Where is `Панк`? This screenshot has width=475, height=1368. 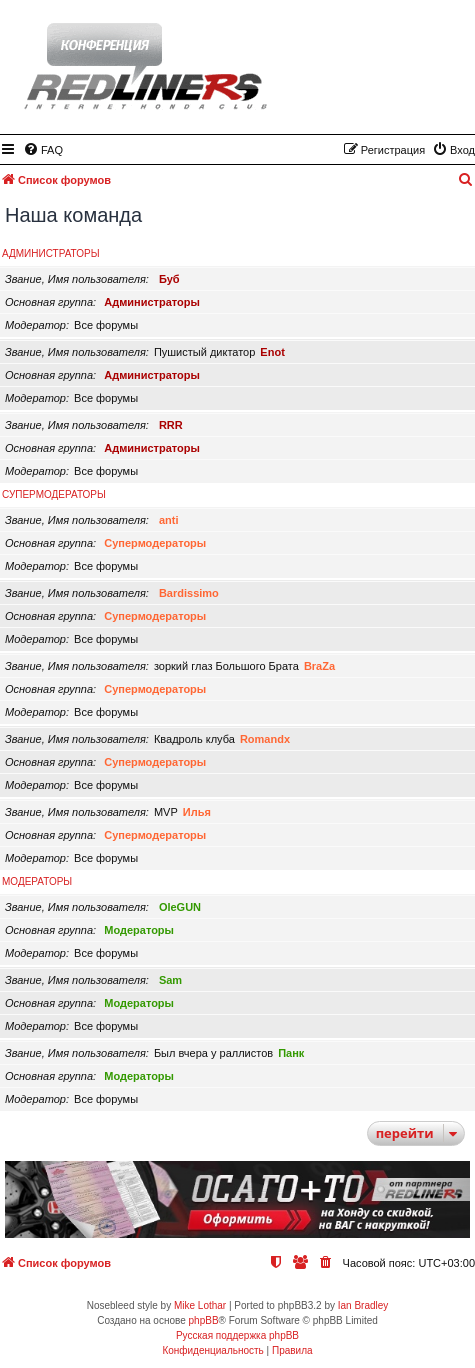 Панк is located at coordinates (291, 1053).